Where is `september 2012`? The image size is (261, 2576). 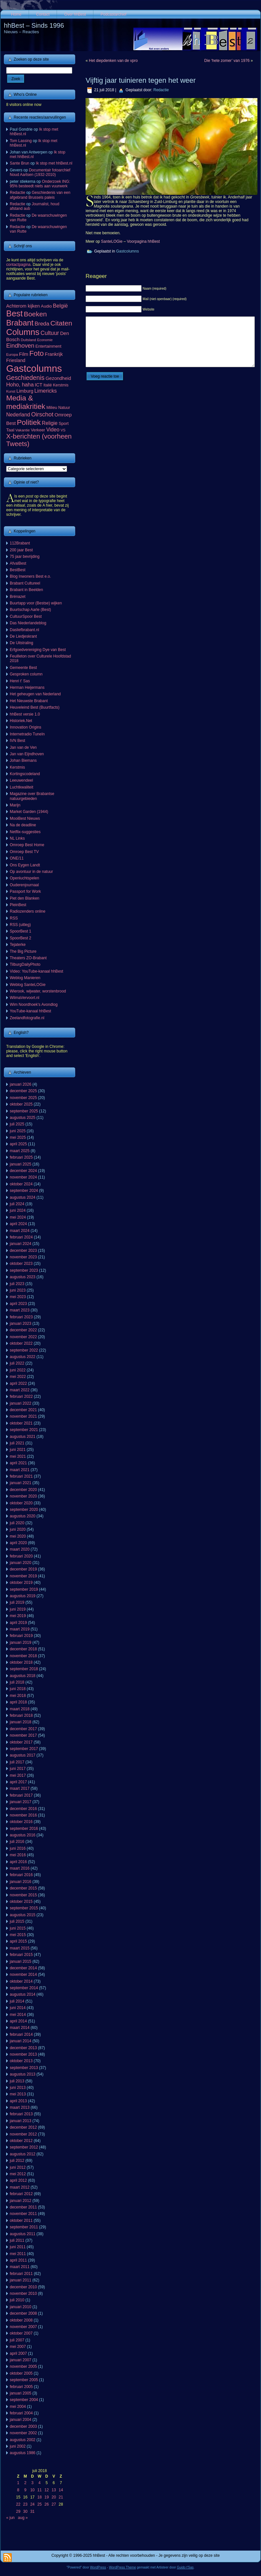
september 2012 is located at coordinates (24, 2147).